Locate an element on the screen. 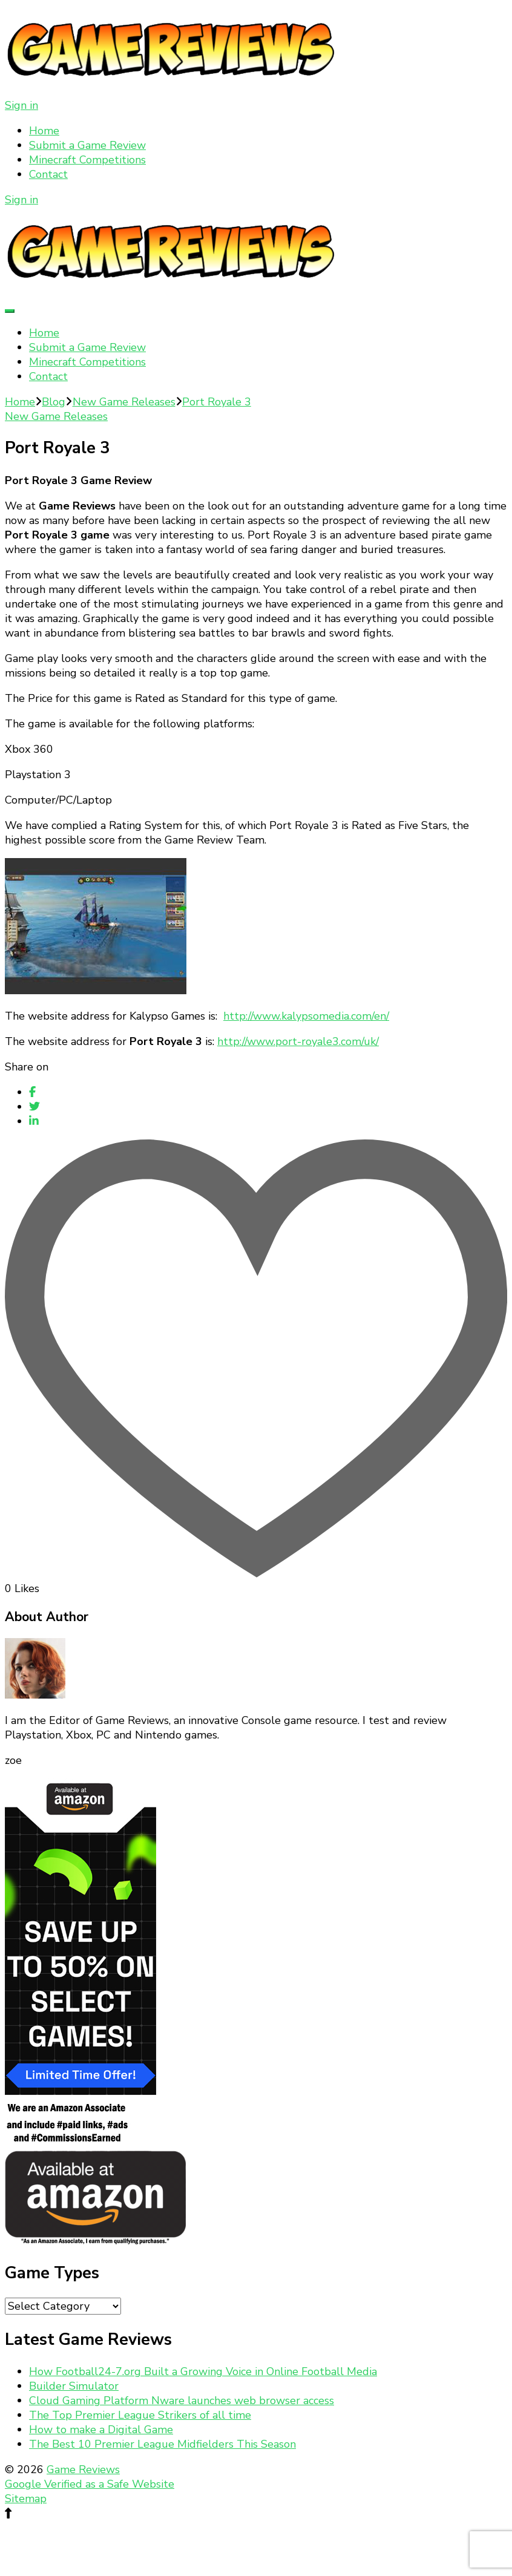  Sign in is located at coordinates (21, 105).